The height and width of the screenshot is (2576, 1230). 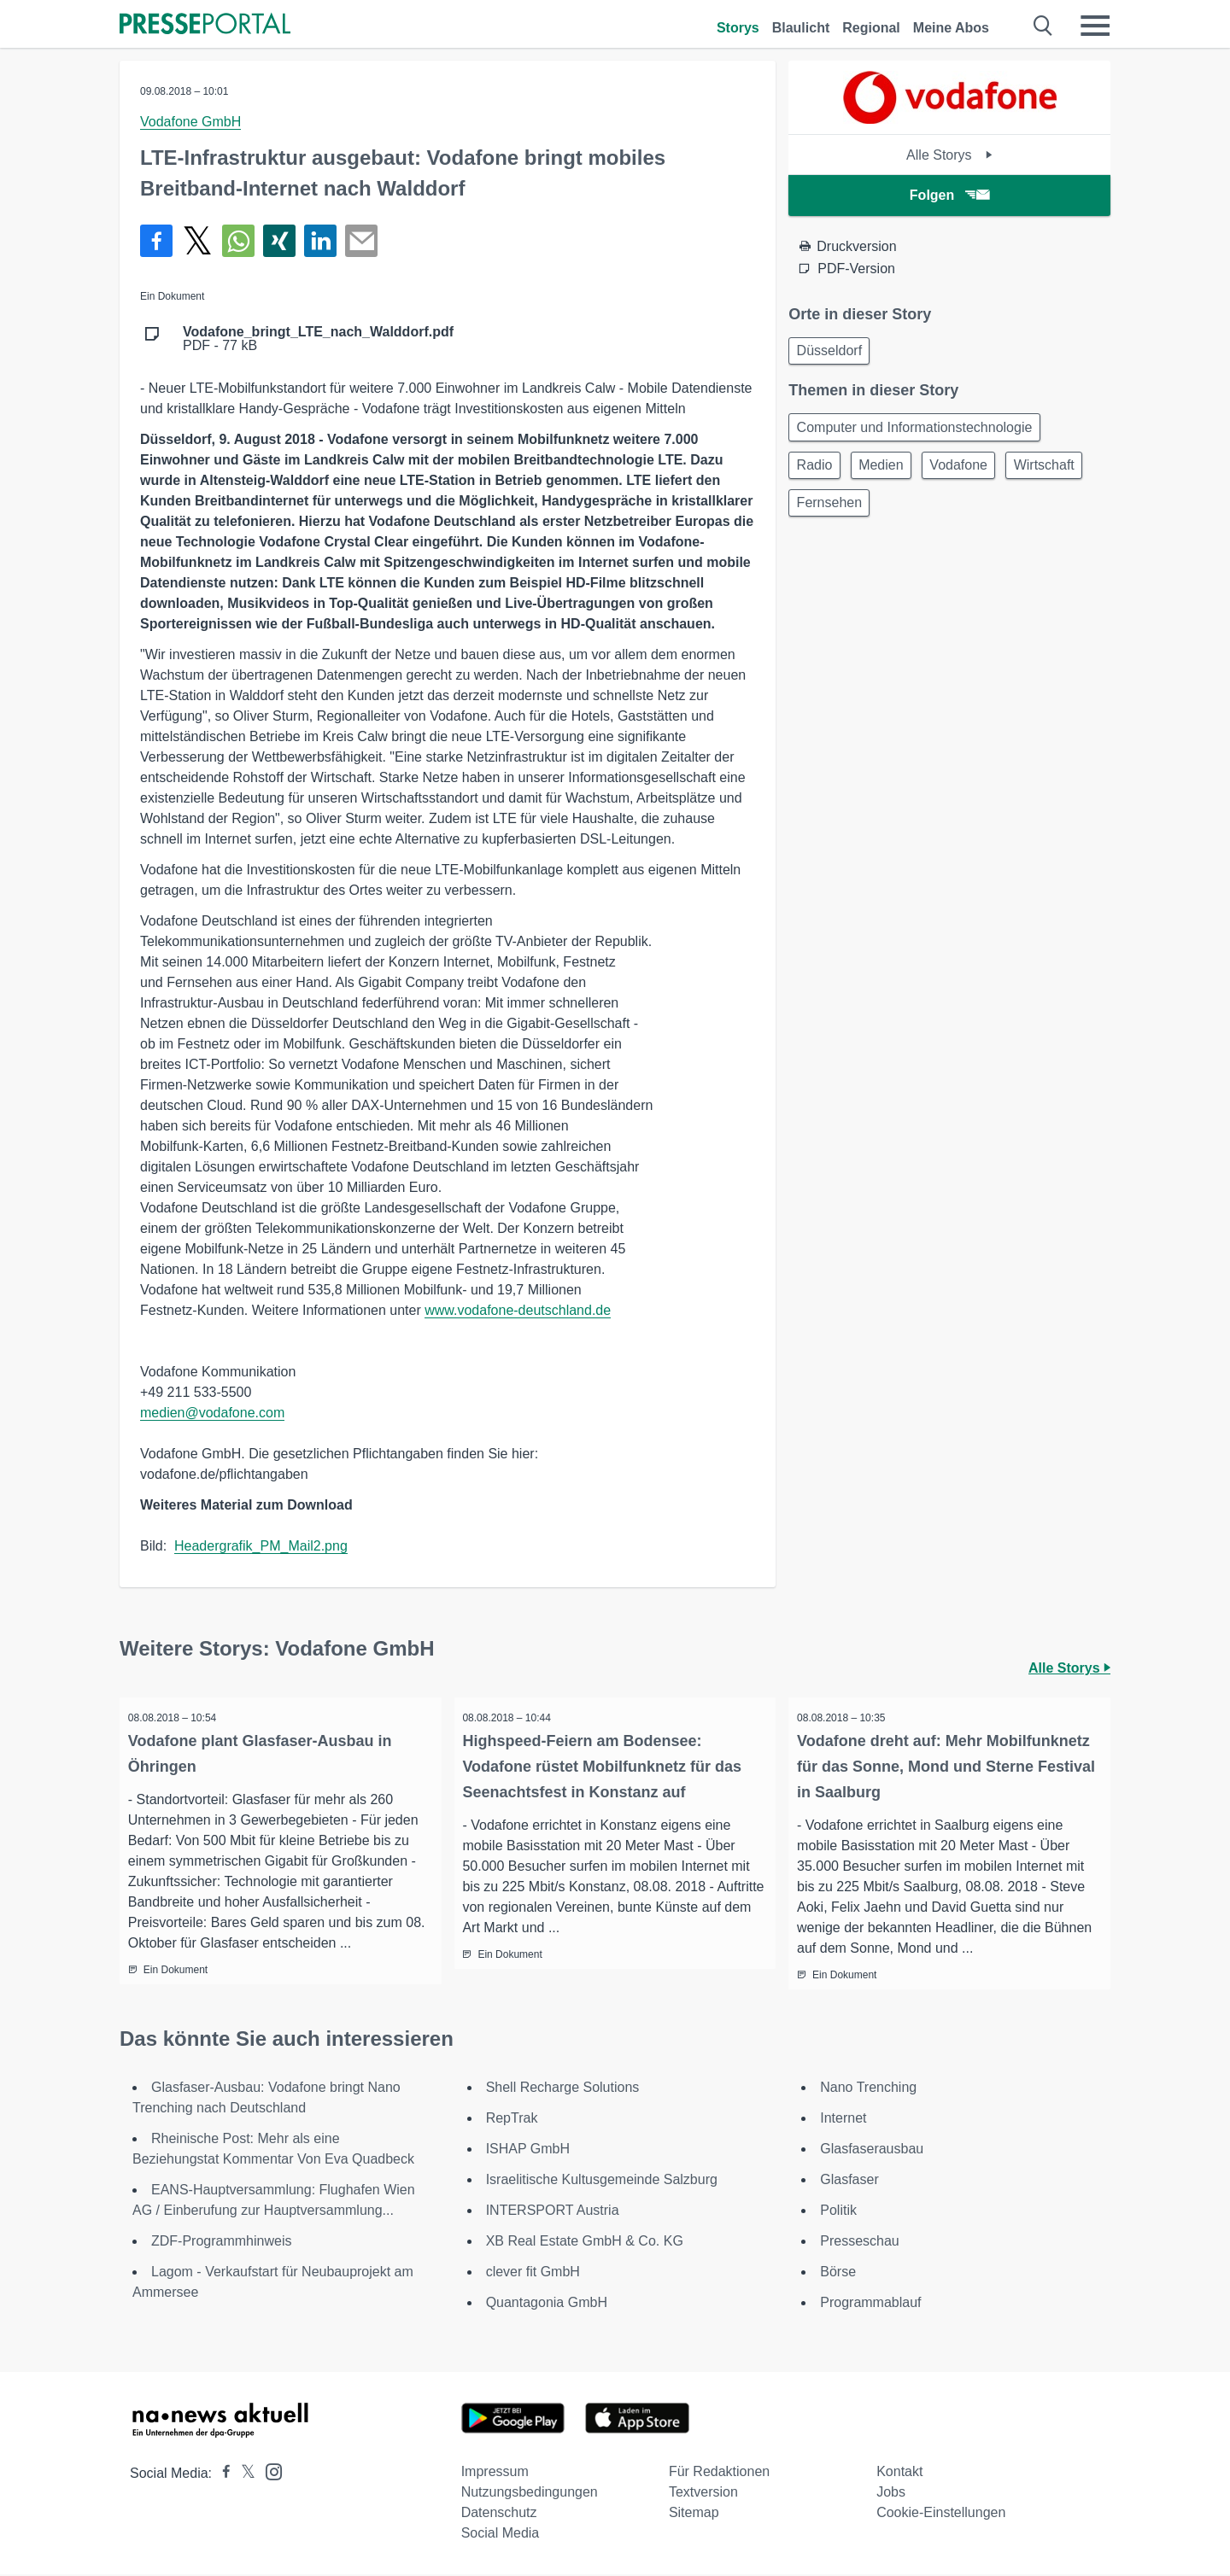 I want to click on INTERSPORT Austria, so click(x=552, y=2212).